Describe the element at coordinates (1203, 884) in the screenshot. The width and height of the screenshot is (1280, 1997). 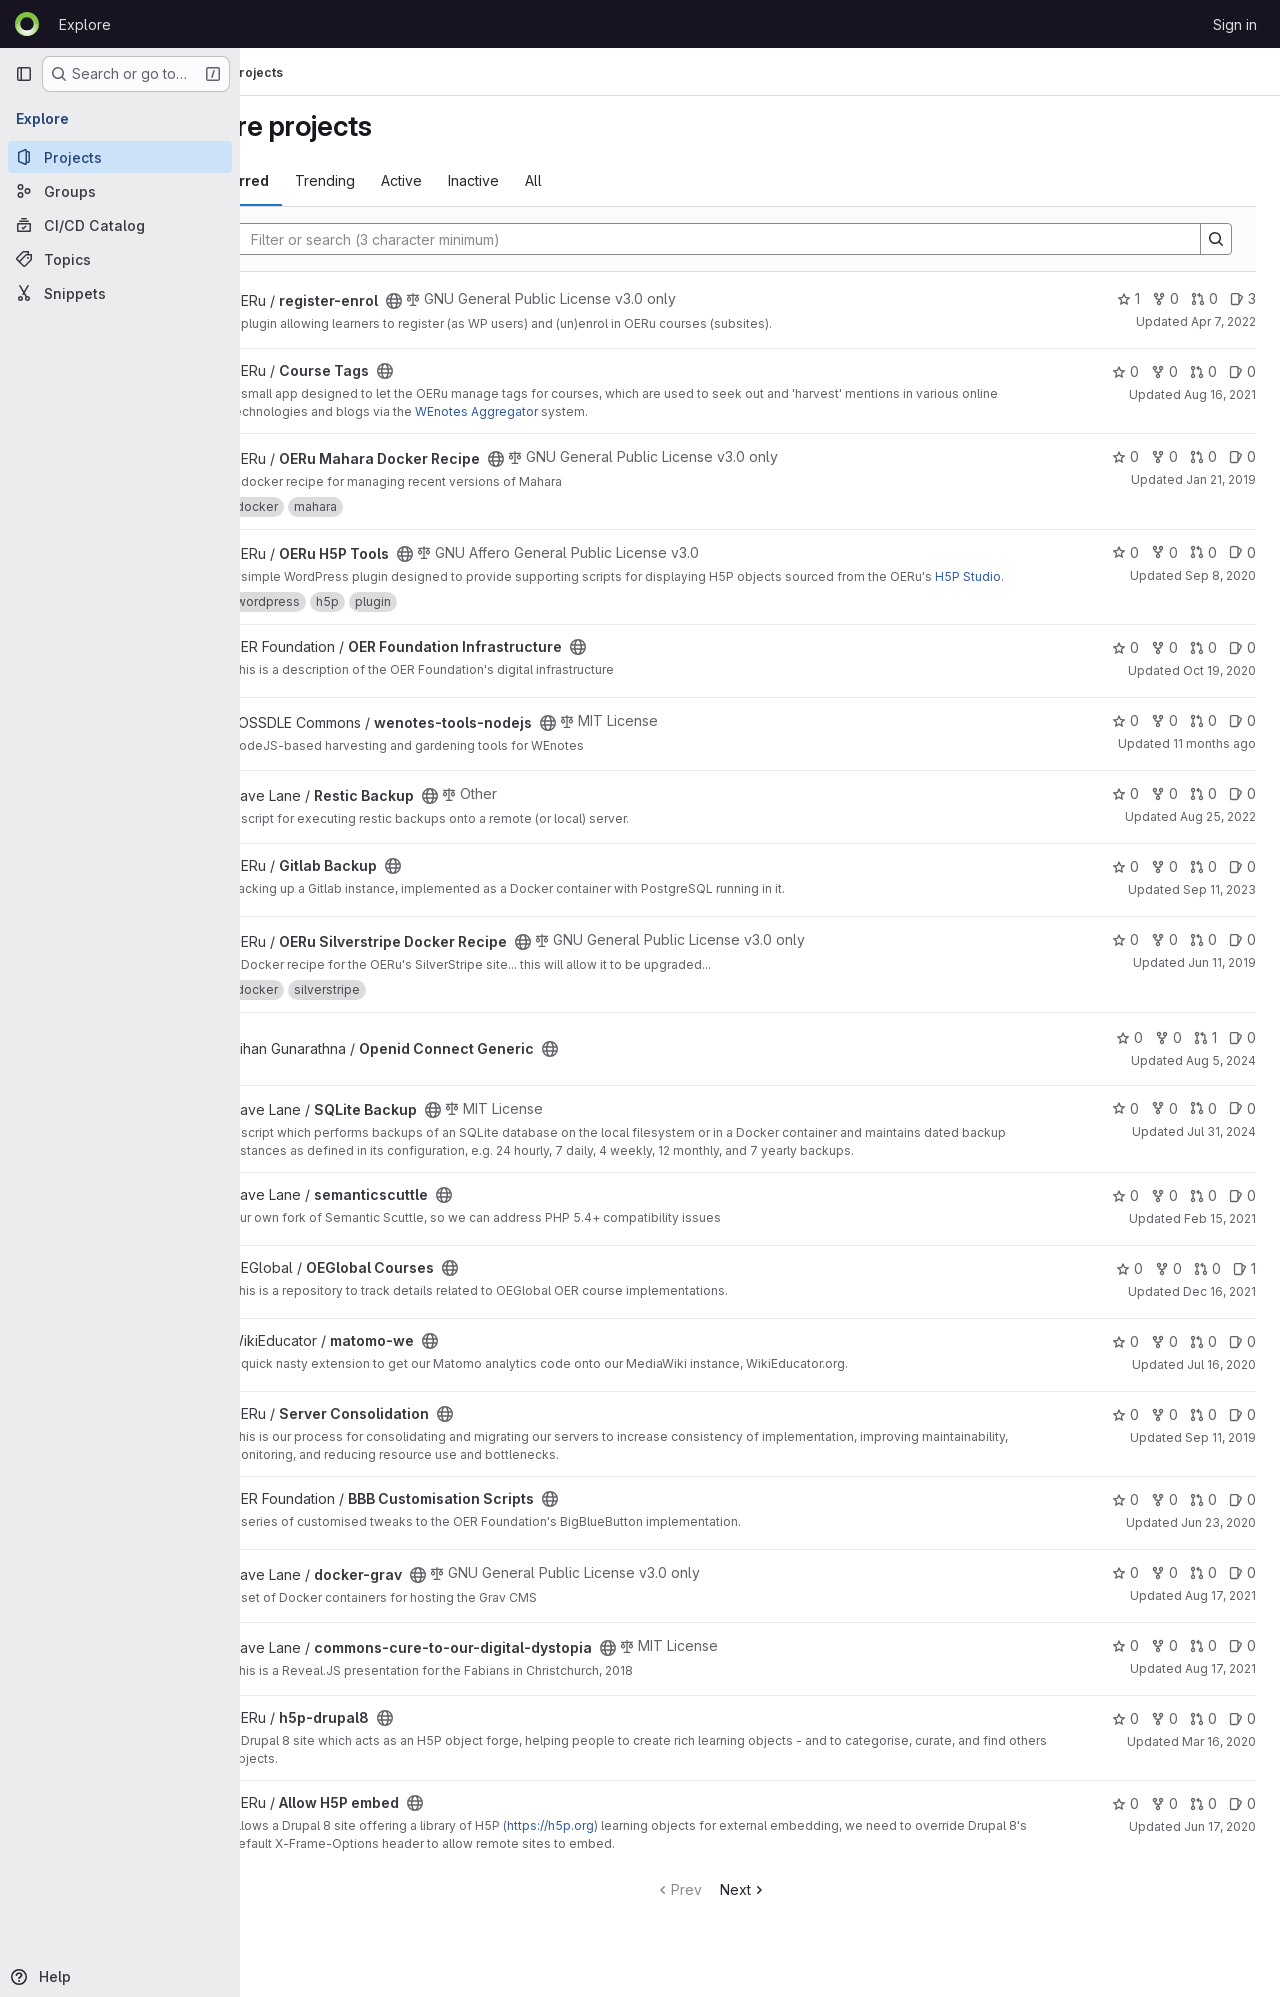
I see `0 [Gitlab Backup has 0 open merge requests]` at that location.